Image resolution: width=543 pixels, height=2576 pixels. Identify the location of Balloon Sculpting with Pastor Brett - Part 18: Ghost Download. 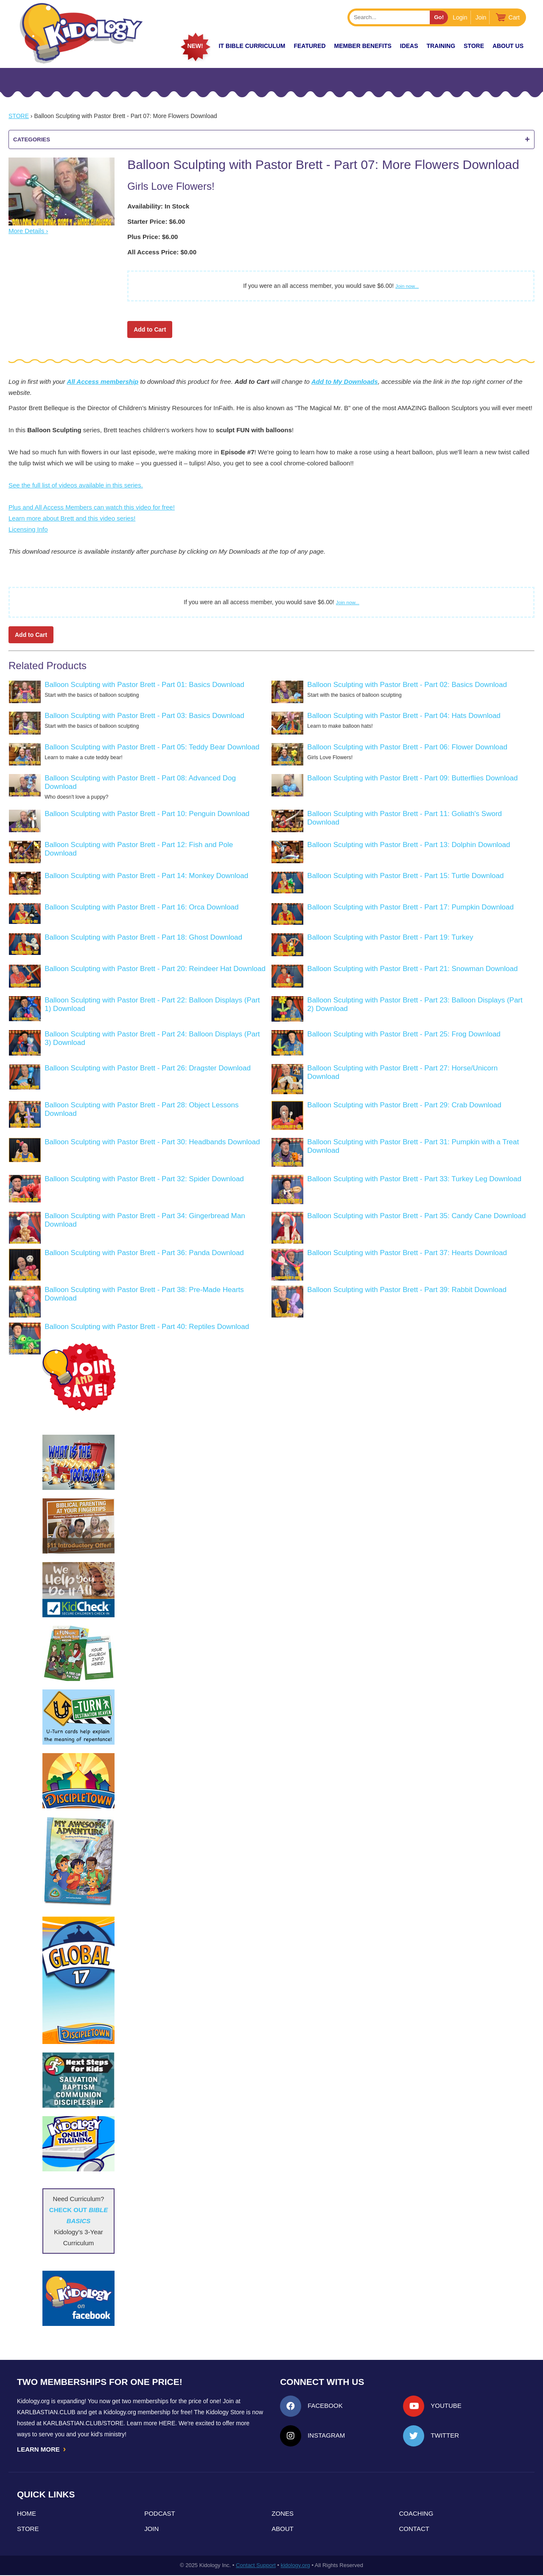
(143, 937).